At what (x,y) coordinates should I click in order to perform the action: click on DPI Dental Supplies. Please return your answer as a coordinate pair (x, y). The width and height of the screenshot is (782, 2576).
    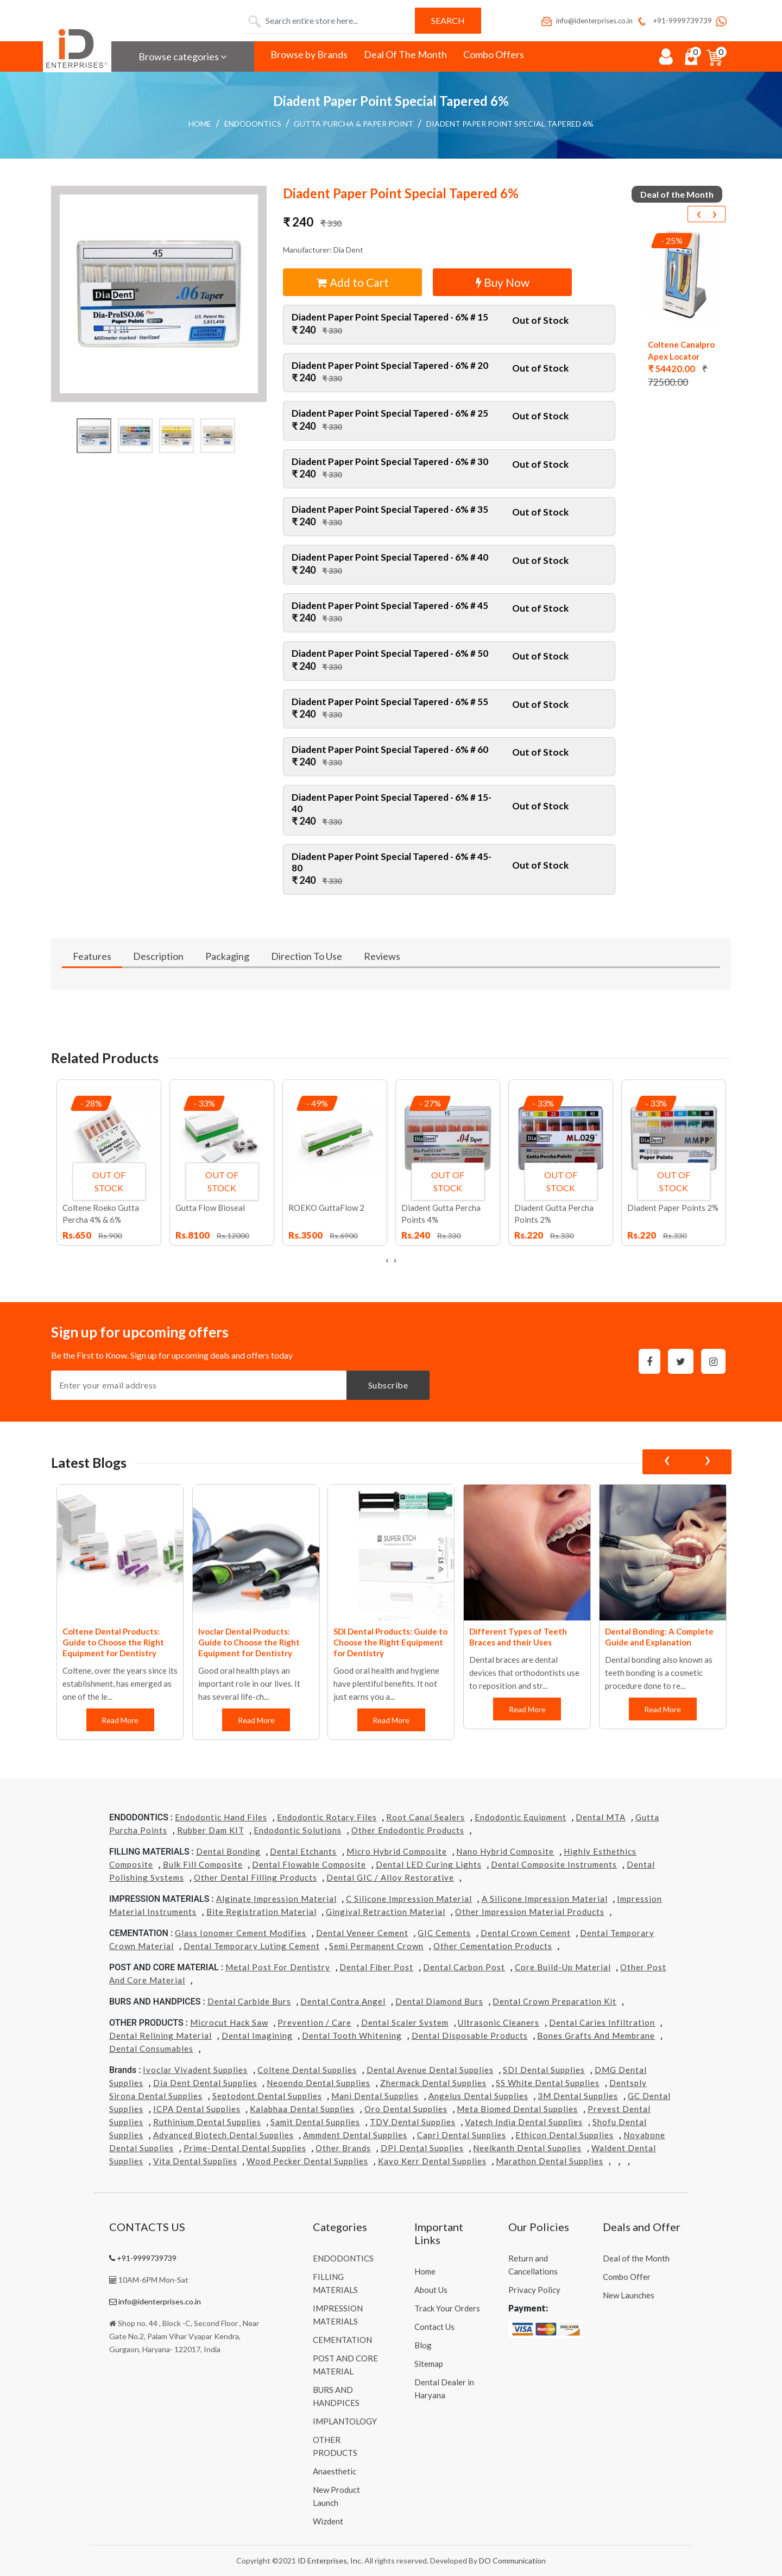
    Looking at the image, I should click on (422, 2148).